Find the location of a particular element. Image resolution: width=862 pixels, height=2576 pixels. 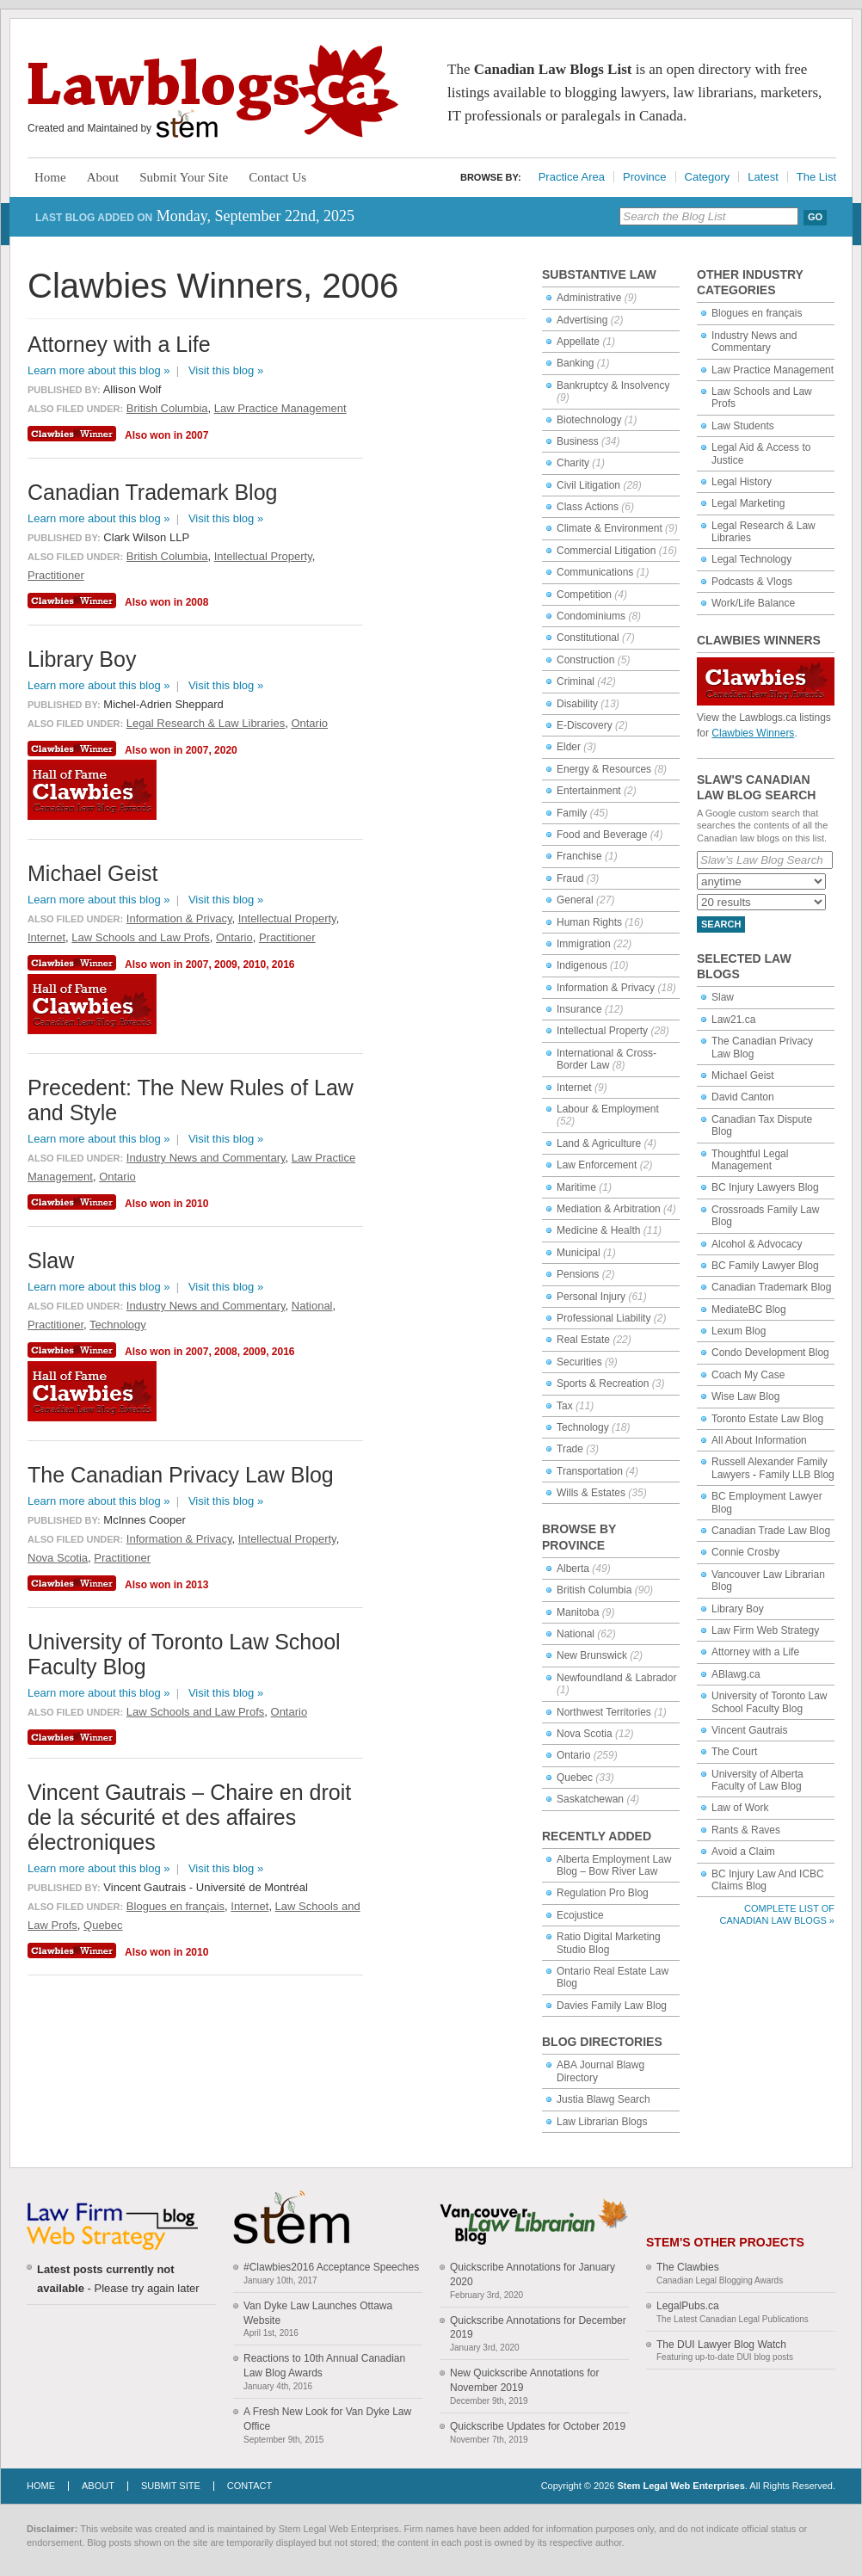

Canadian Trade Law Blog is located at coordinates (770, 1531).